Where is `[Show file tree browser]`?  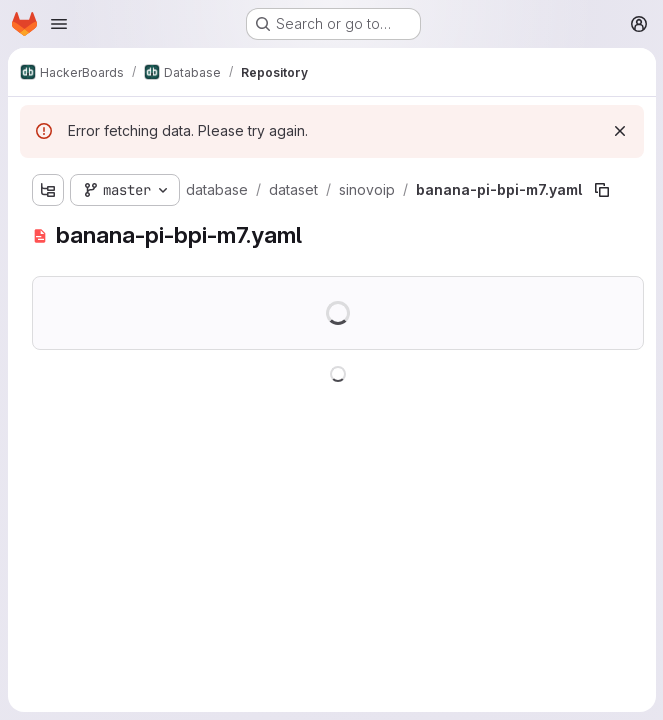
[Show file tree browser] is located at coordinates (48, 190).